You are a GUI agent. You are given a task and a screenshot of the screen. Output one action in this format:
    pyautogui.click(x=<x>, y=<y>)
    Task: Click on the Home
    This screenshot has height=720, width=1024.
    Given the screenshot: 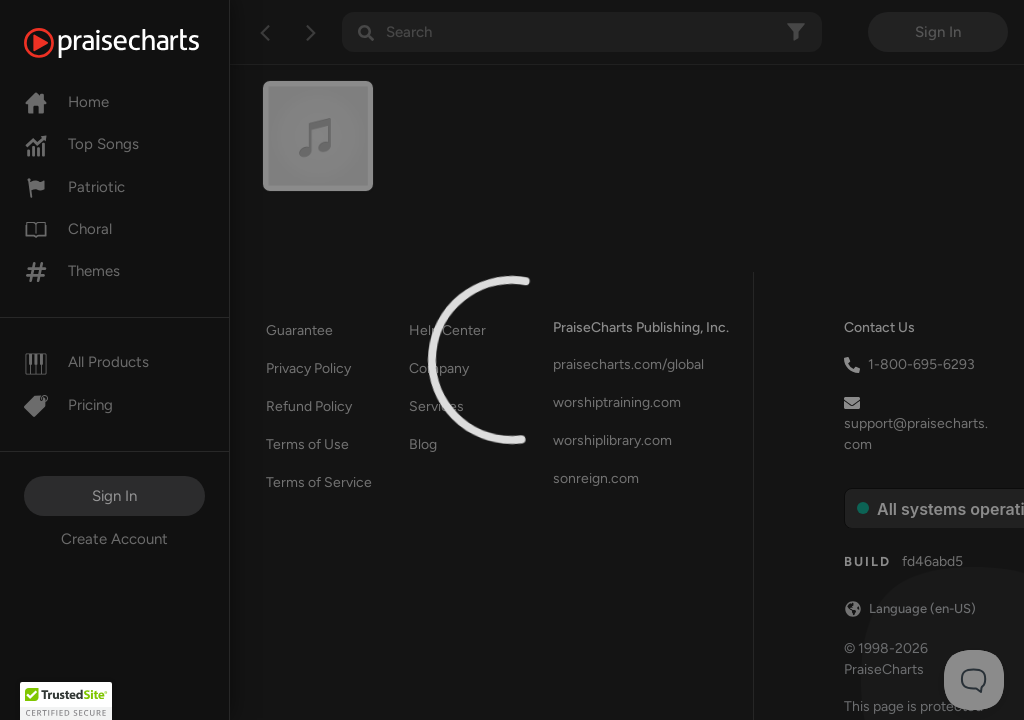 What is the action you would take?
    pyautogui.click(x=66, y=102)
    